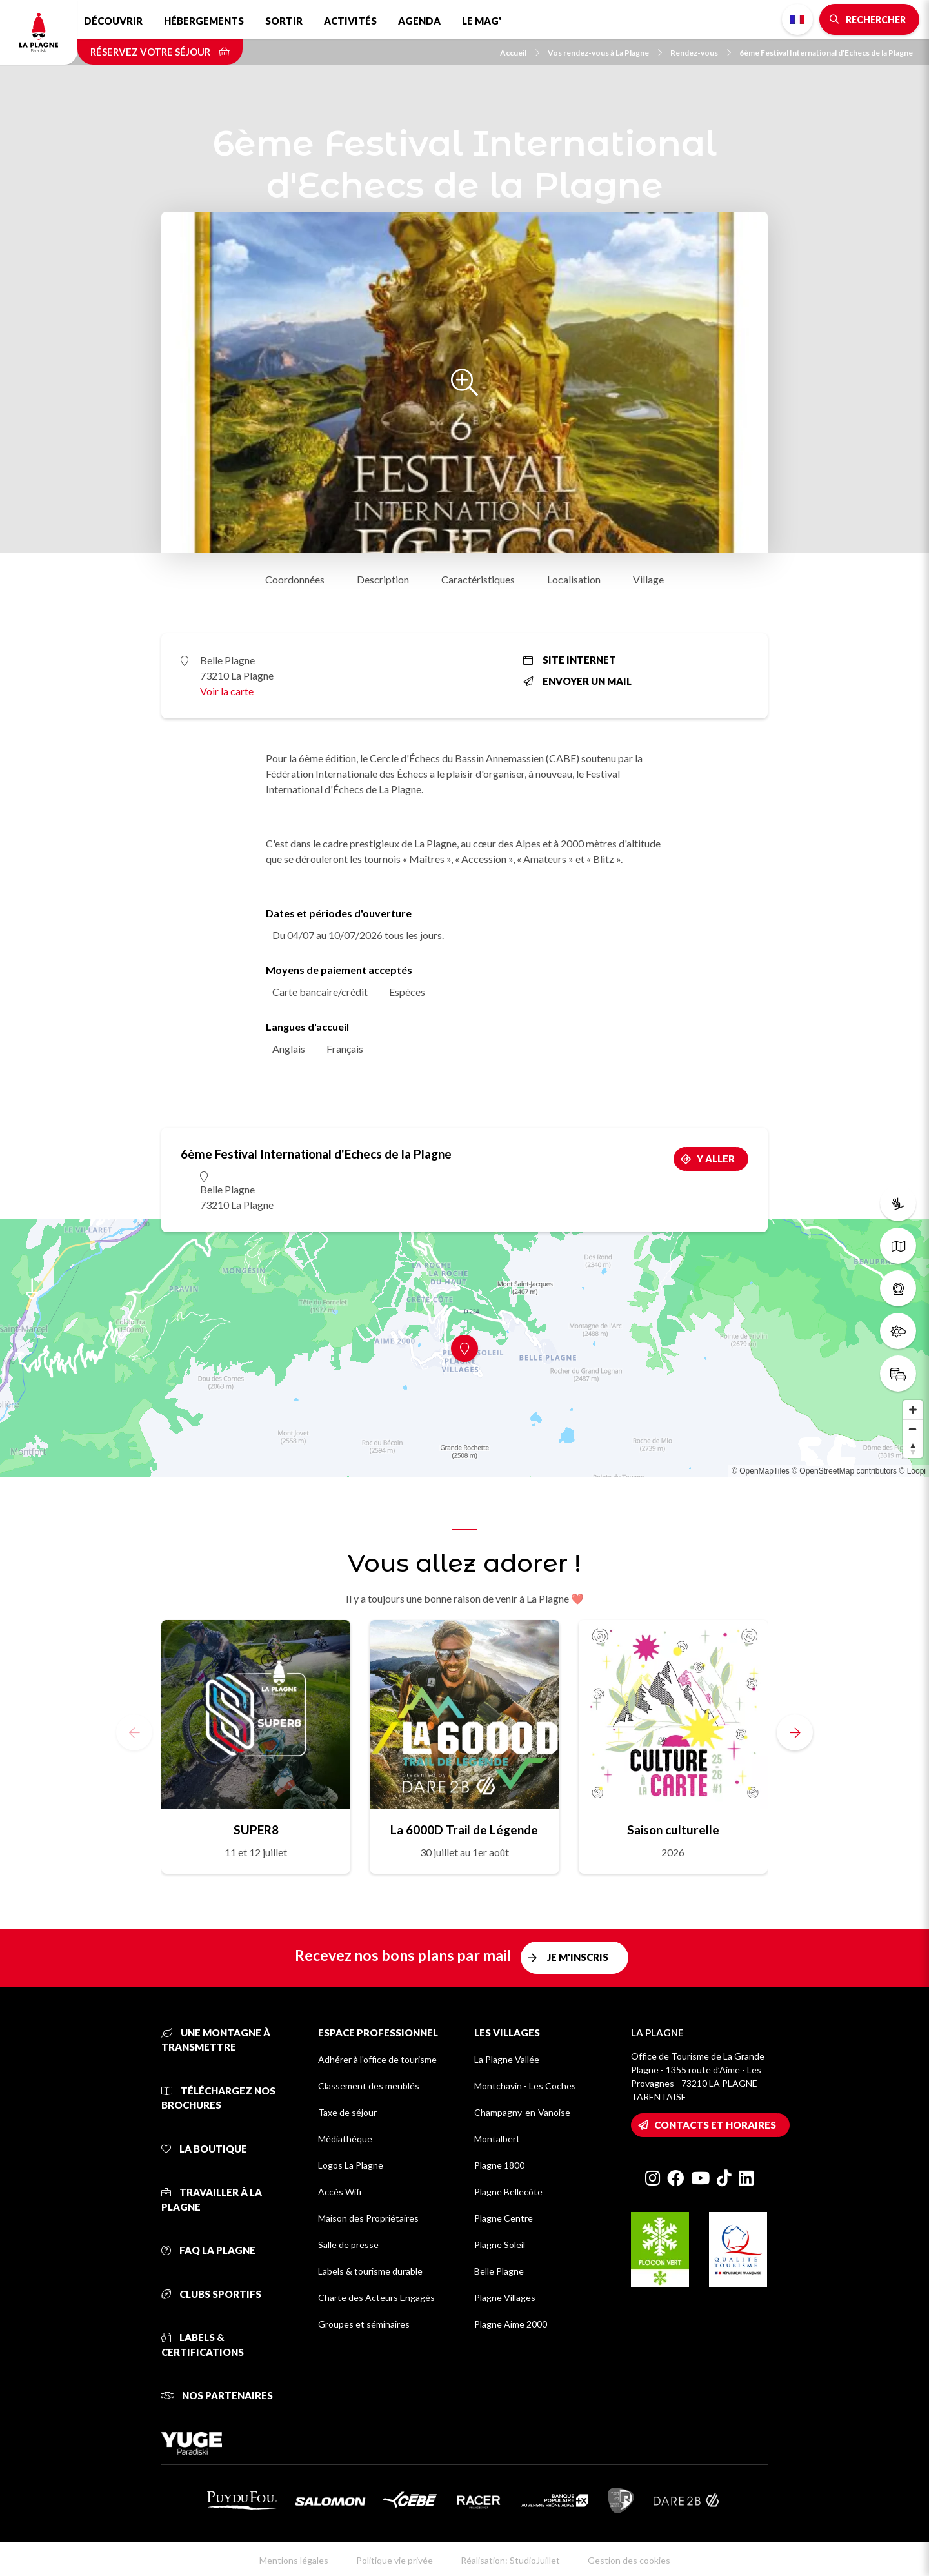  What do you see at coordinates (761, 1471) in the screenshot?
I see `© OpenMapTiles` at bounding box center [761, 1471].